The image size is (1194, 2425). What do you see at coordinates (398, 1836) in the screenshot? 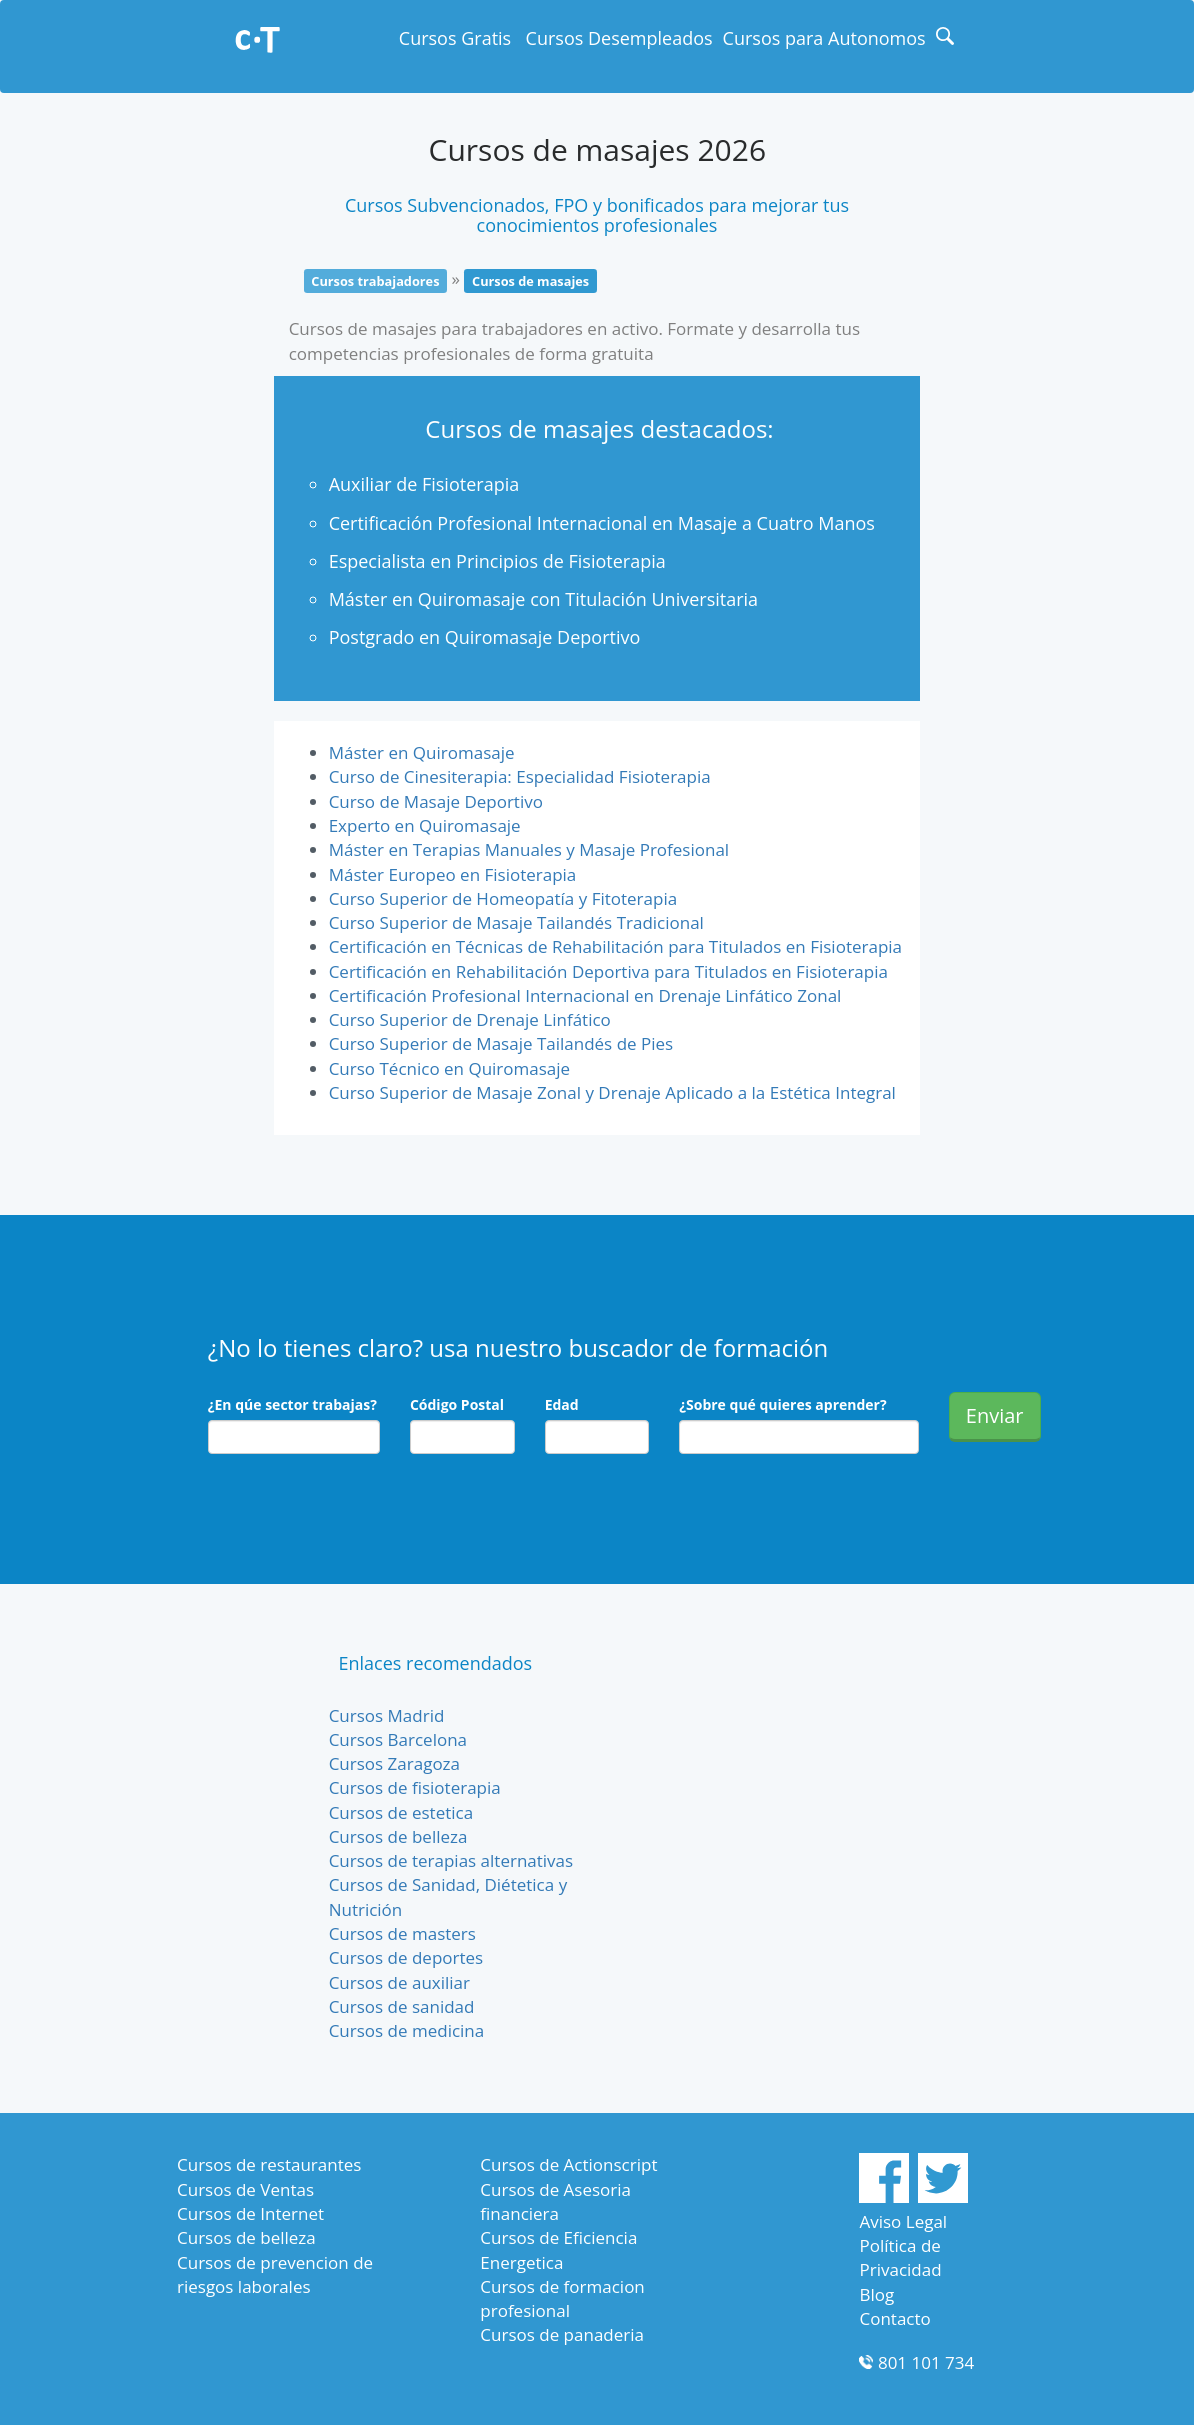
I see `Cursos de belleza` at bounding box center [398, 1836].